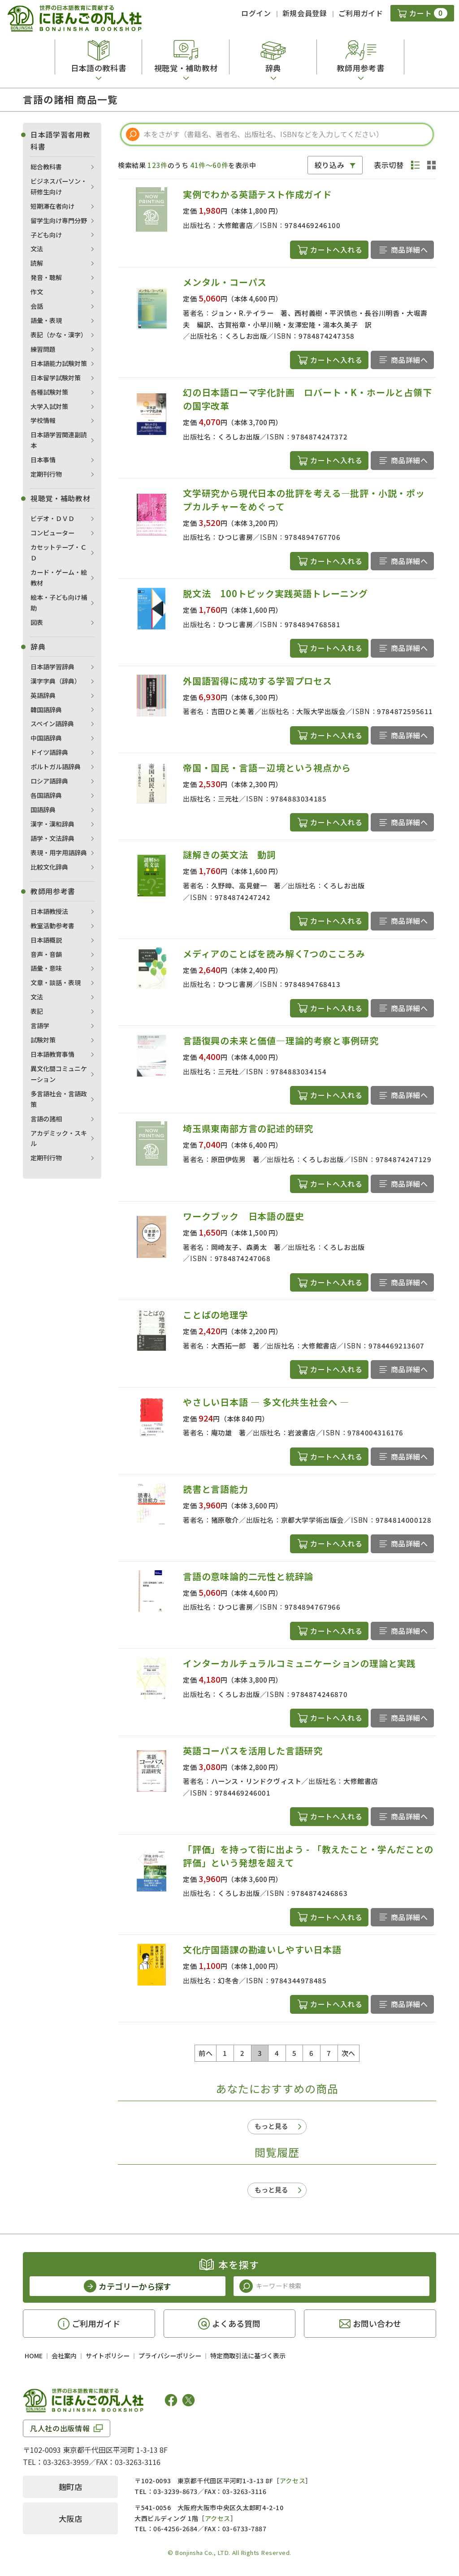 The image size is (459, 2576). I want to click on プライバシーポリシー, so click(170, 2355).